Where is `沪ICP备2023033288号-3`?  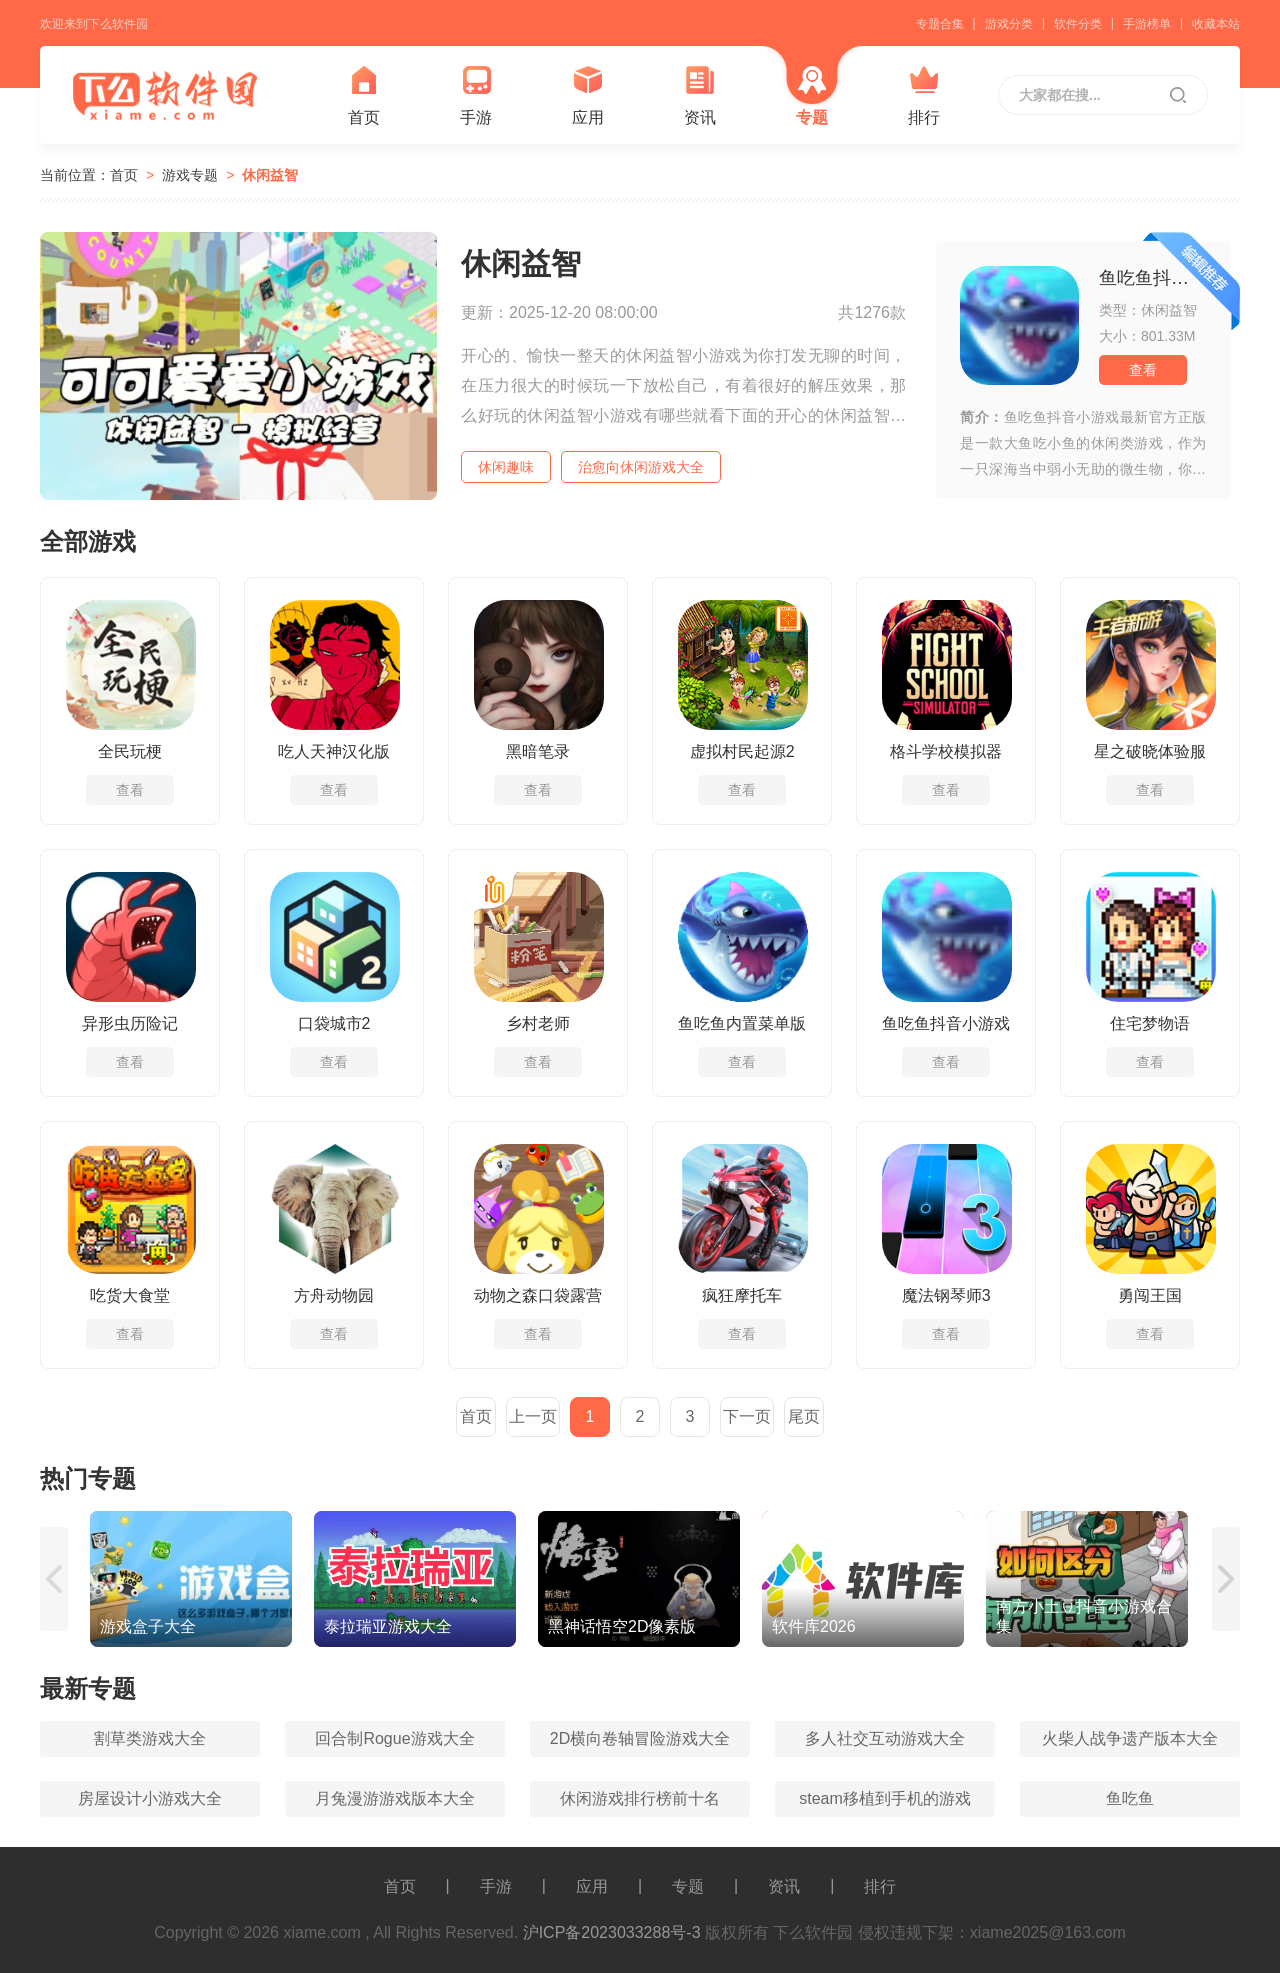 沪ICP备2023033288号-3 is located at coordinates (612, 1932).